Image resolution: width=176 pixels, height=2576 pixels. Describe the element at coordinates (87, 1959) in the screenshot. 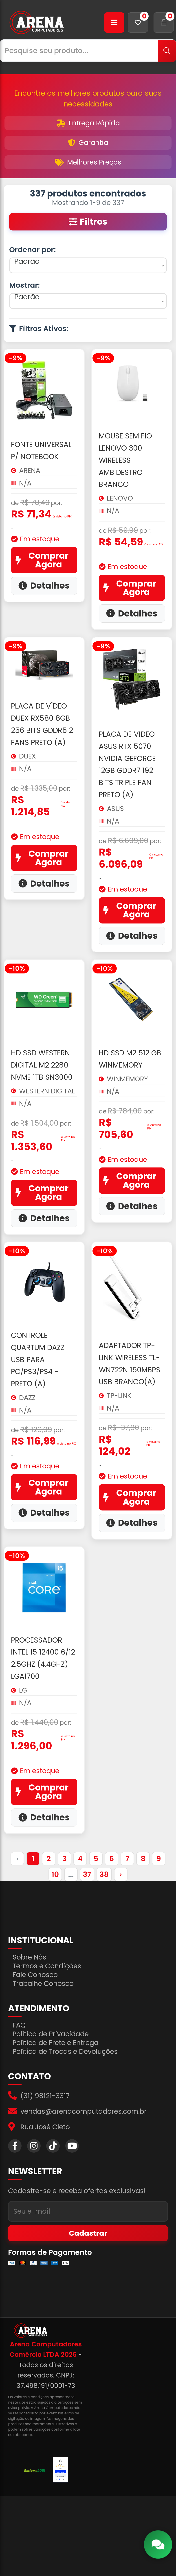

I see `37` at that location.